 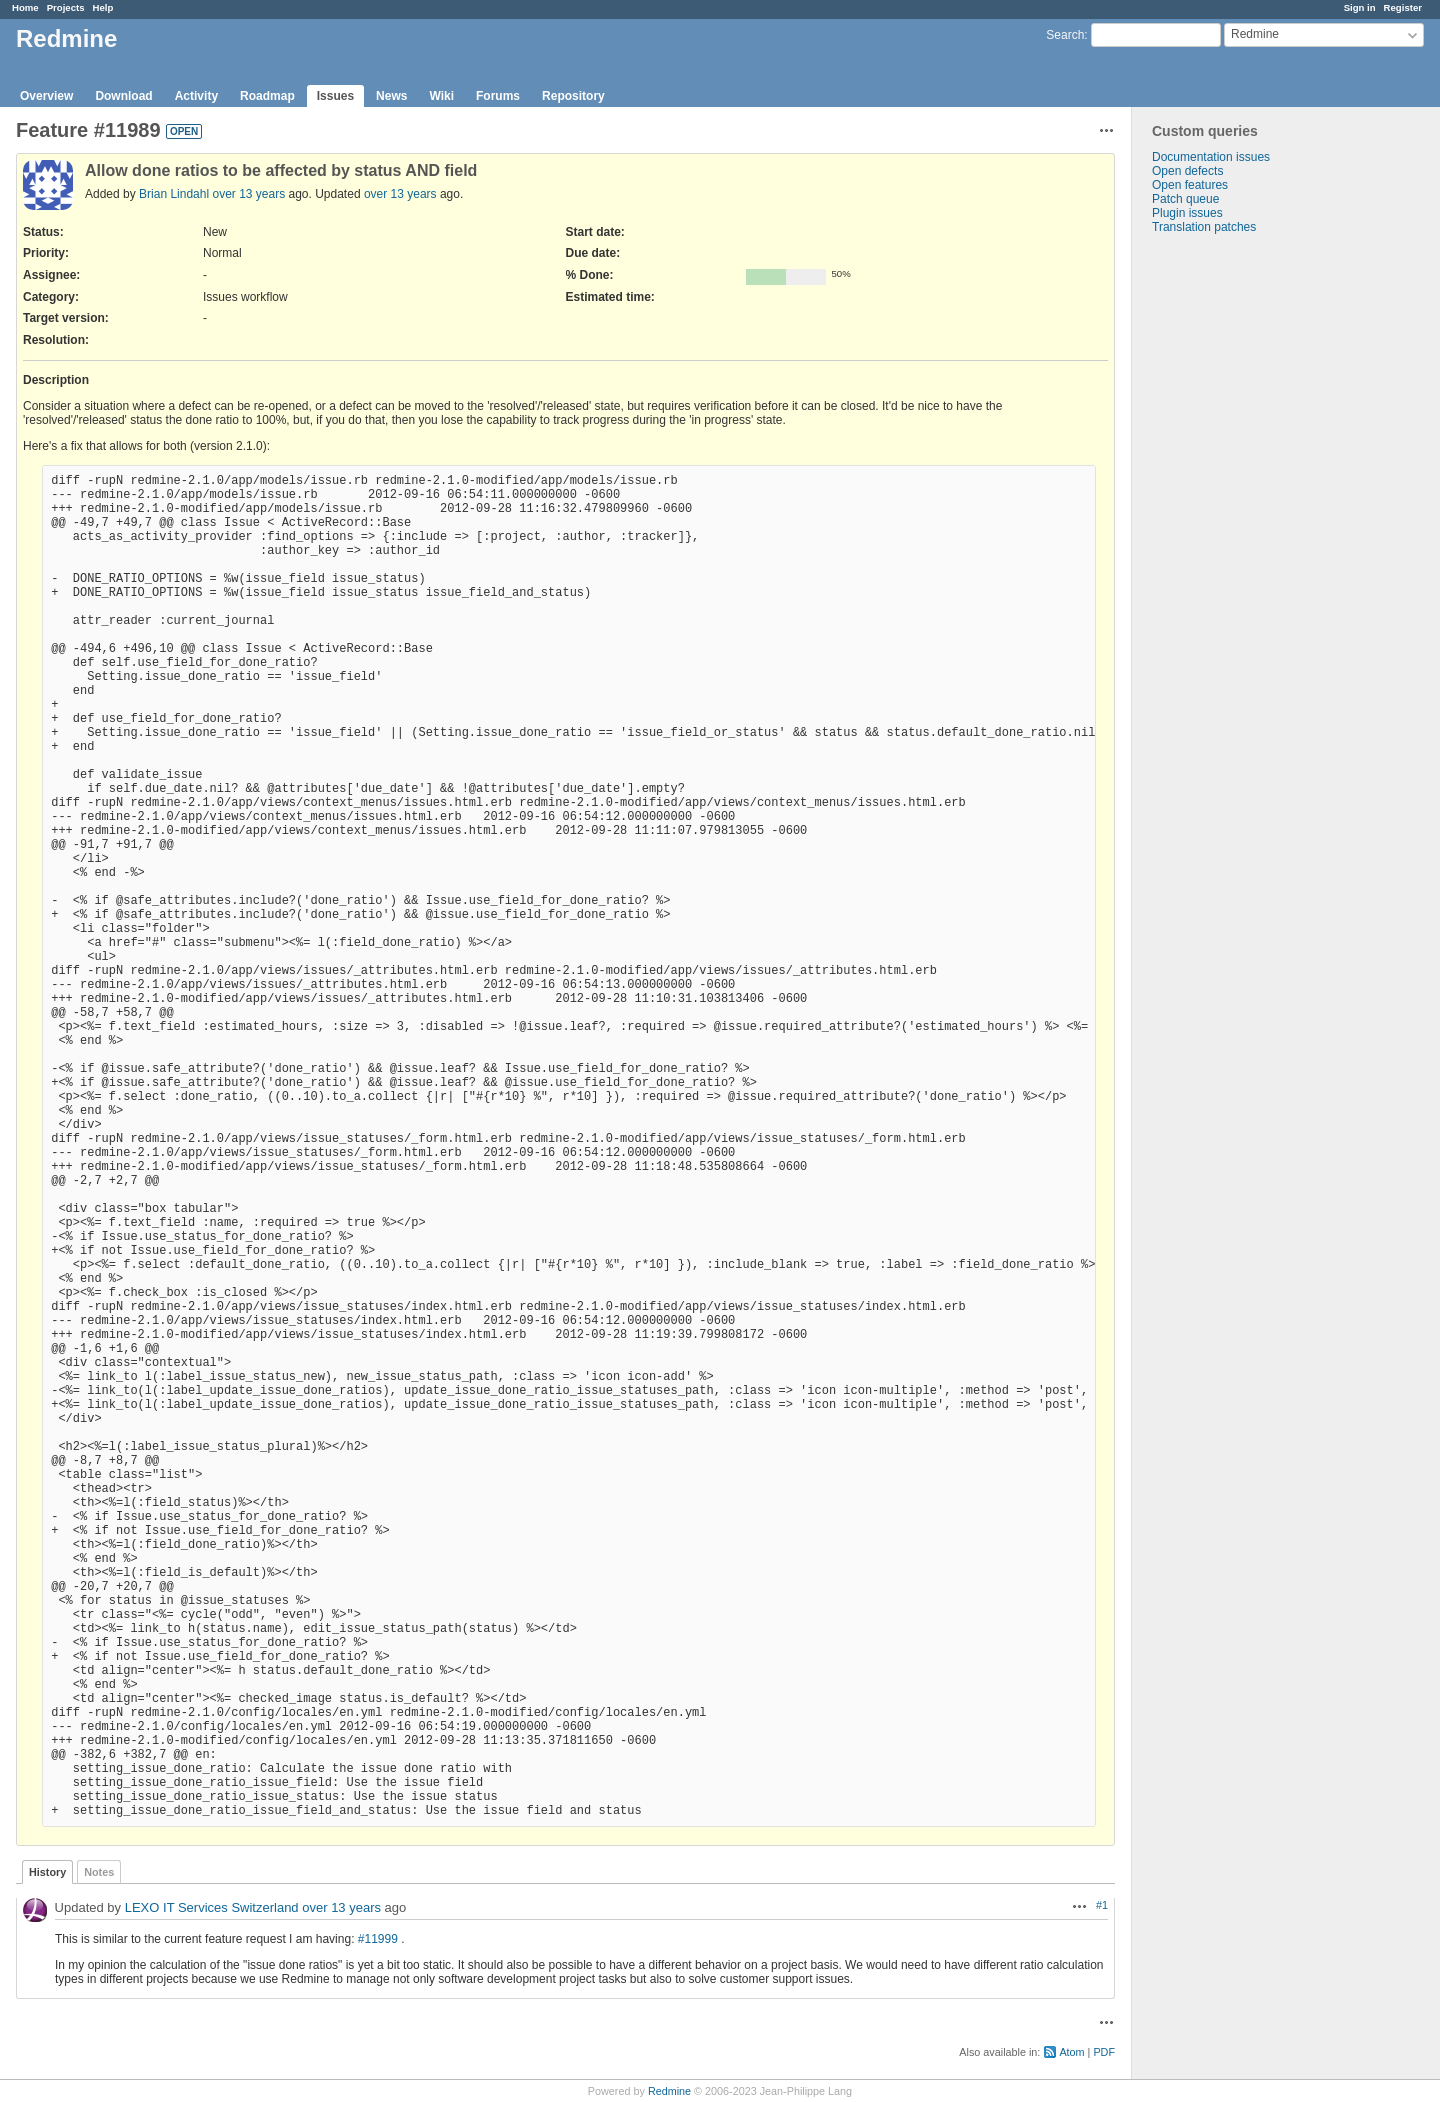 I want to click on Projects, so click(x=66, y=7).